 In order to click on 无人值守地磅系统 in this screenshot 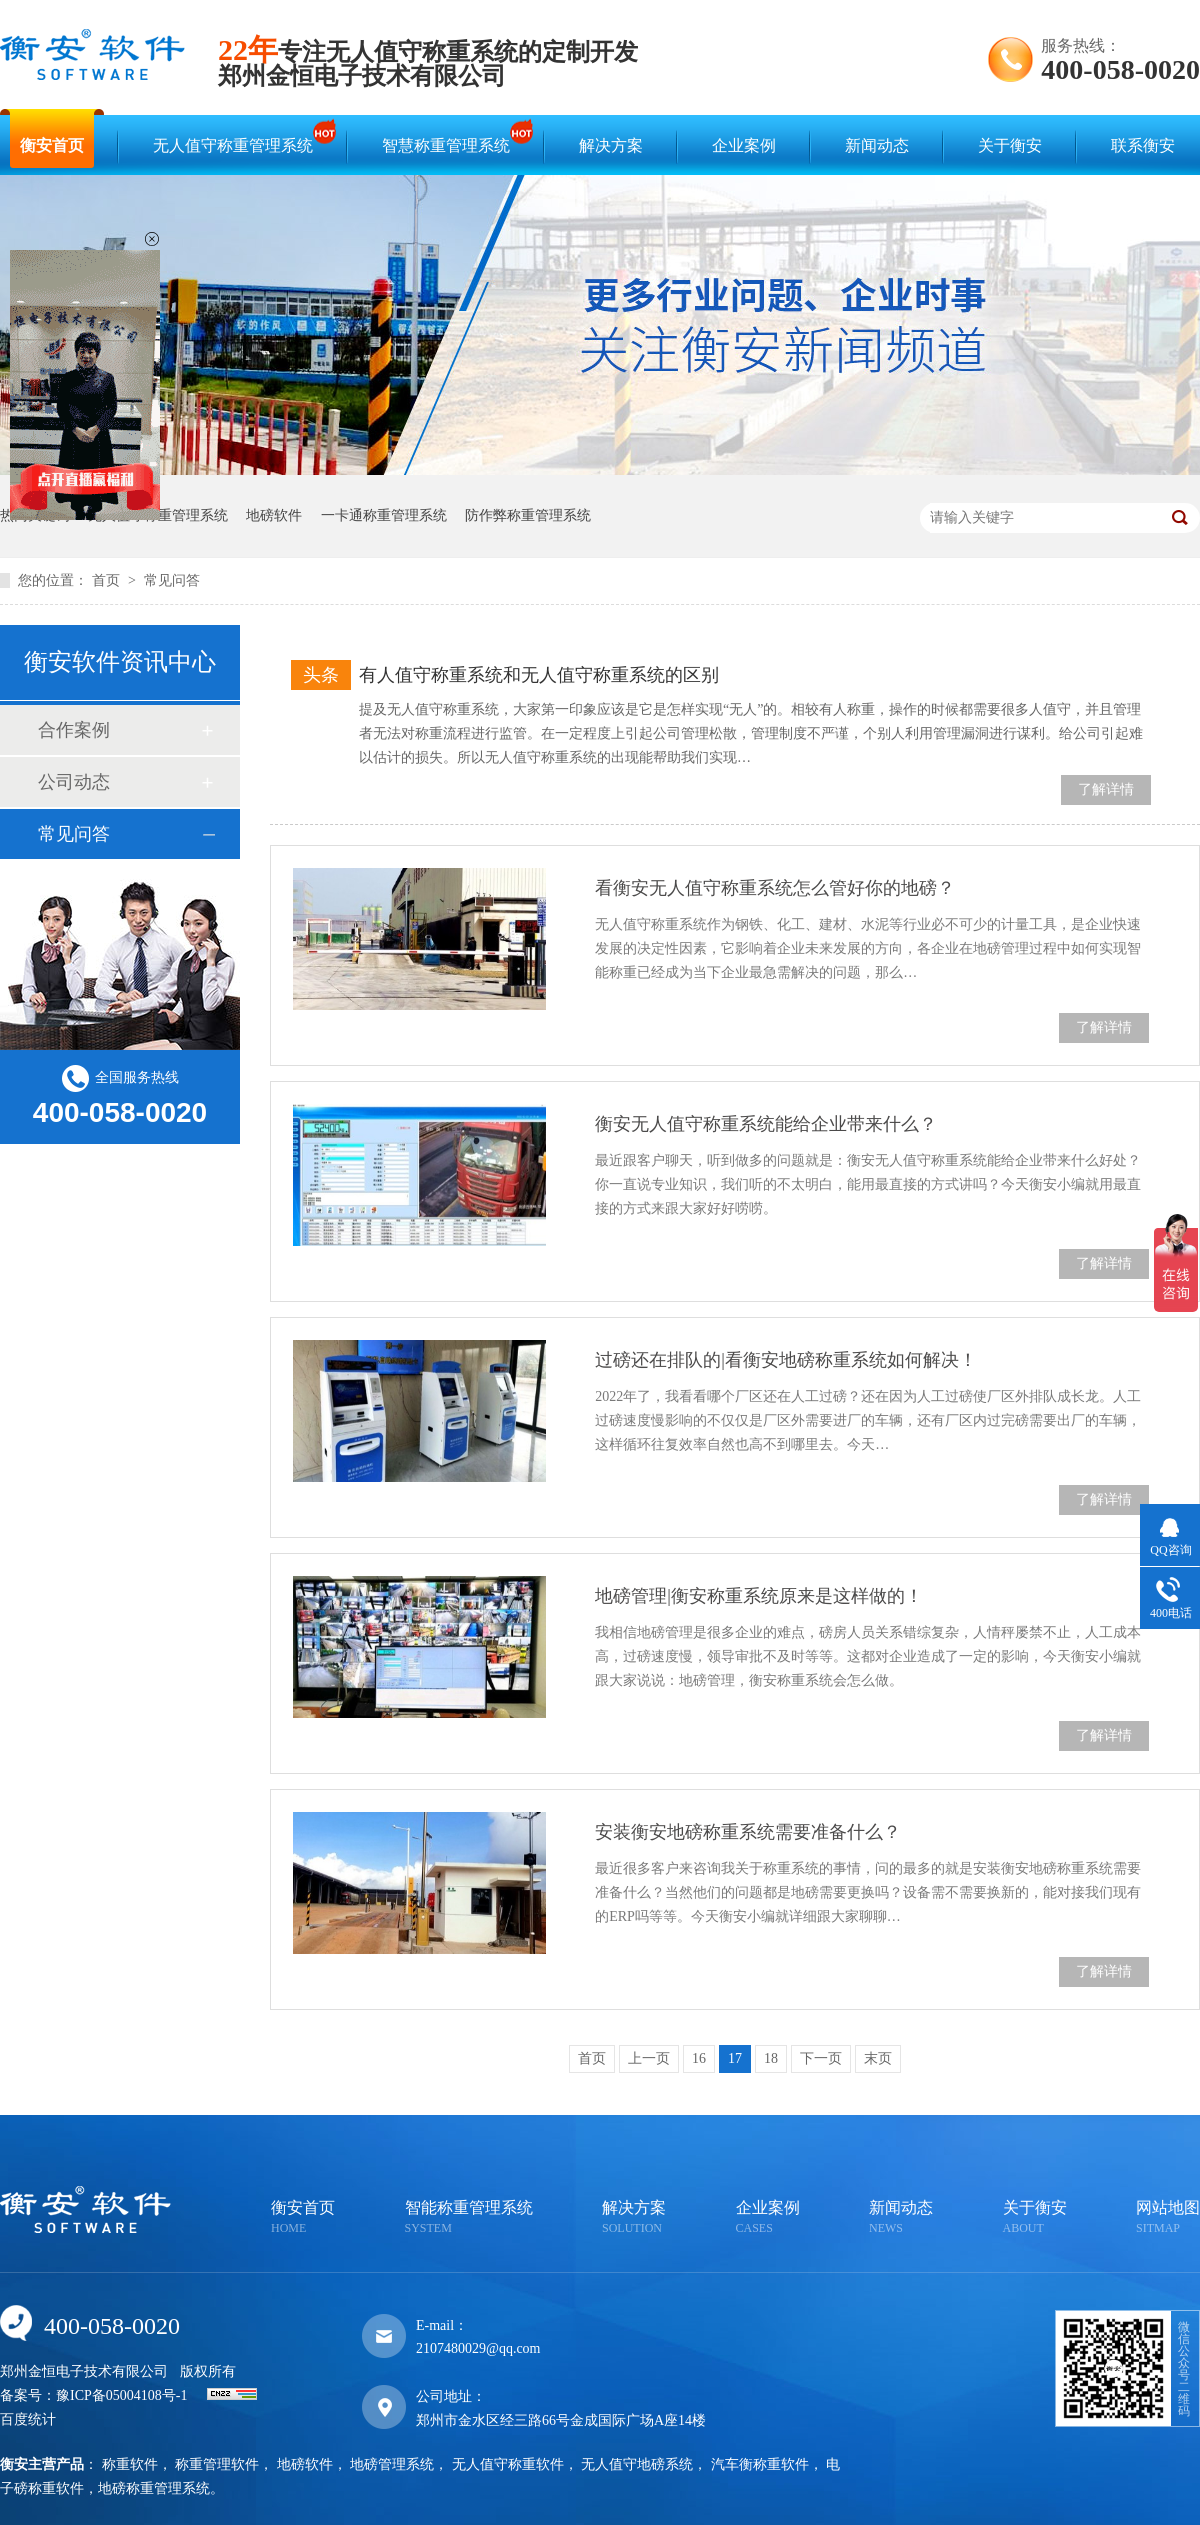, I will do `click(637, 2464)`.